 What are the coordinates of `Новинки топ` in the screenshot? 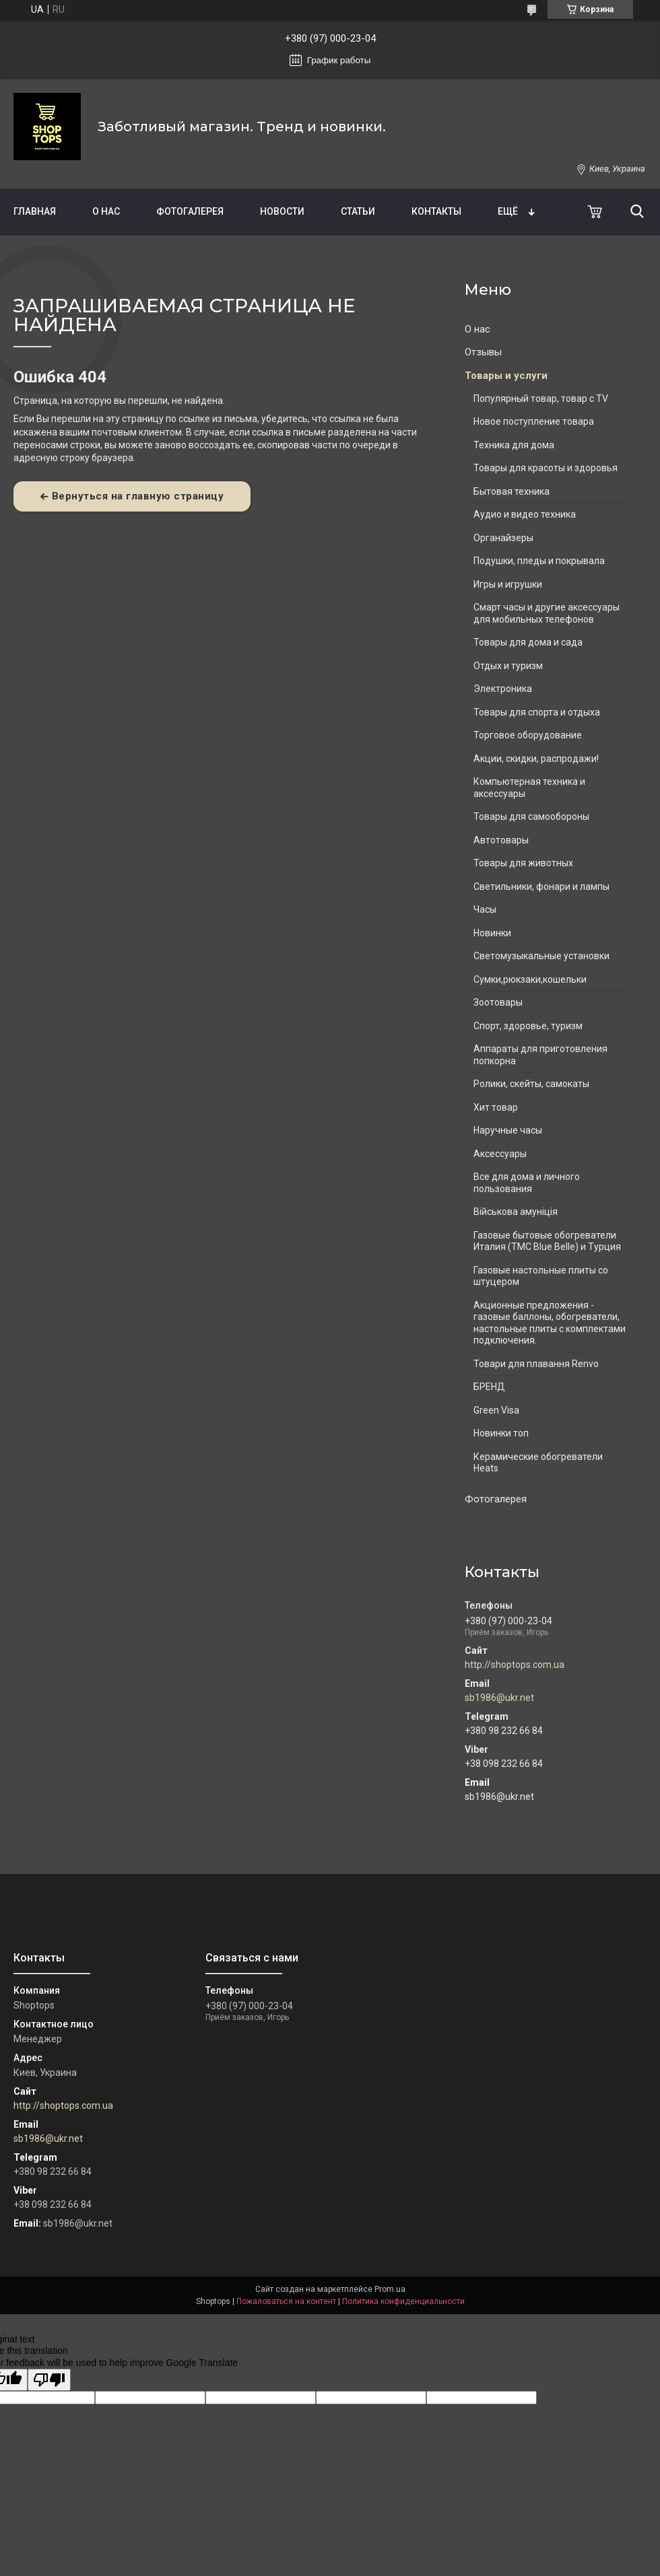 It's located at (501, 1433).